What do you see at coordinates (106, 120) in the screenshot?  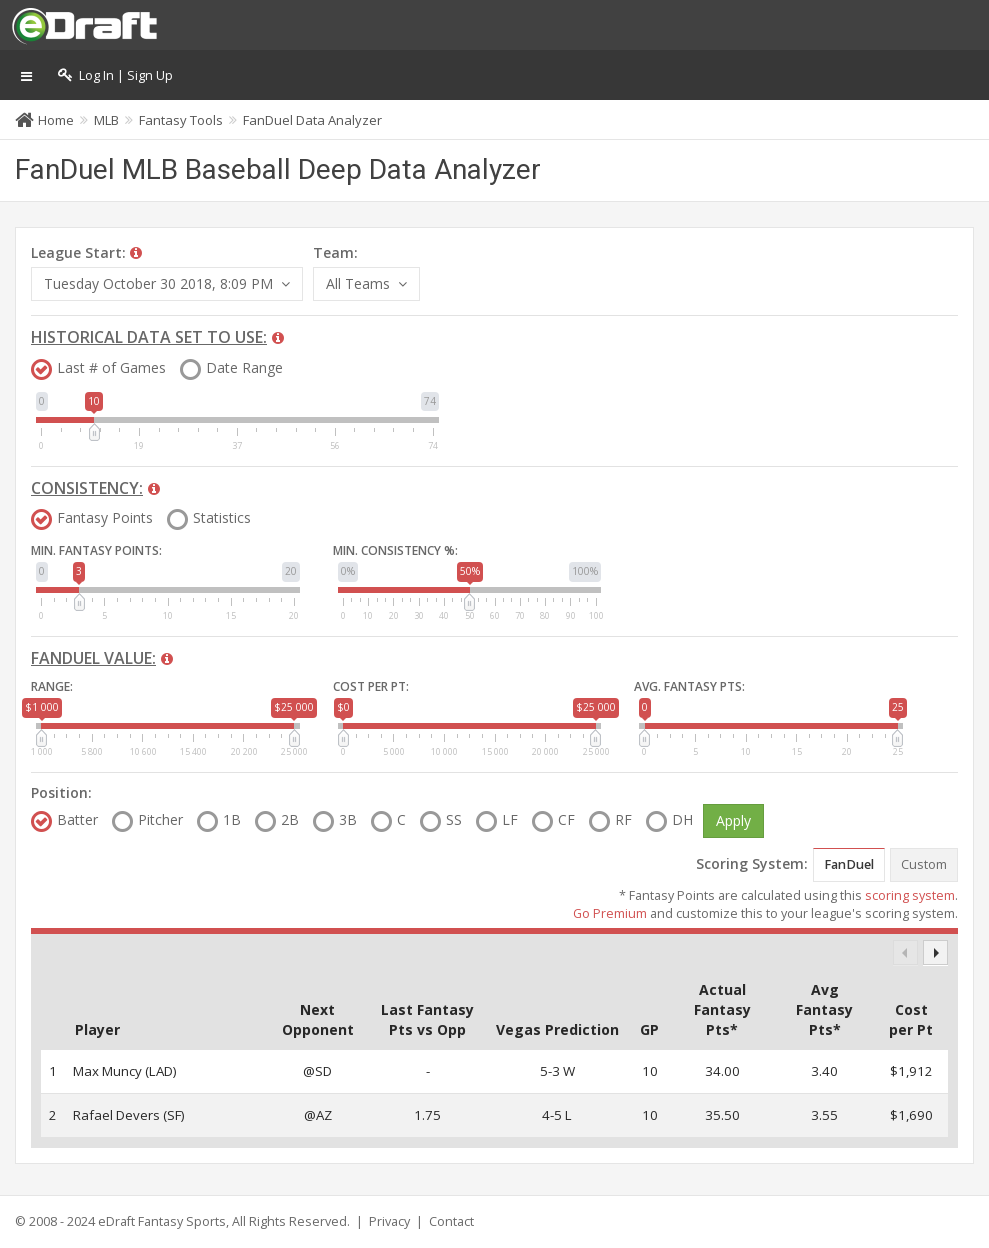 I see `MLB` at bounding box center [106, 120].